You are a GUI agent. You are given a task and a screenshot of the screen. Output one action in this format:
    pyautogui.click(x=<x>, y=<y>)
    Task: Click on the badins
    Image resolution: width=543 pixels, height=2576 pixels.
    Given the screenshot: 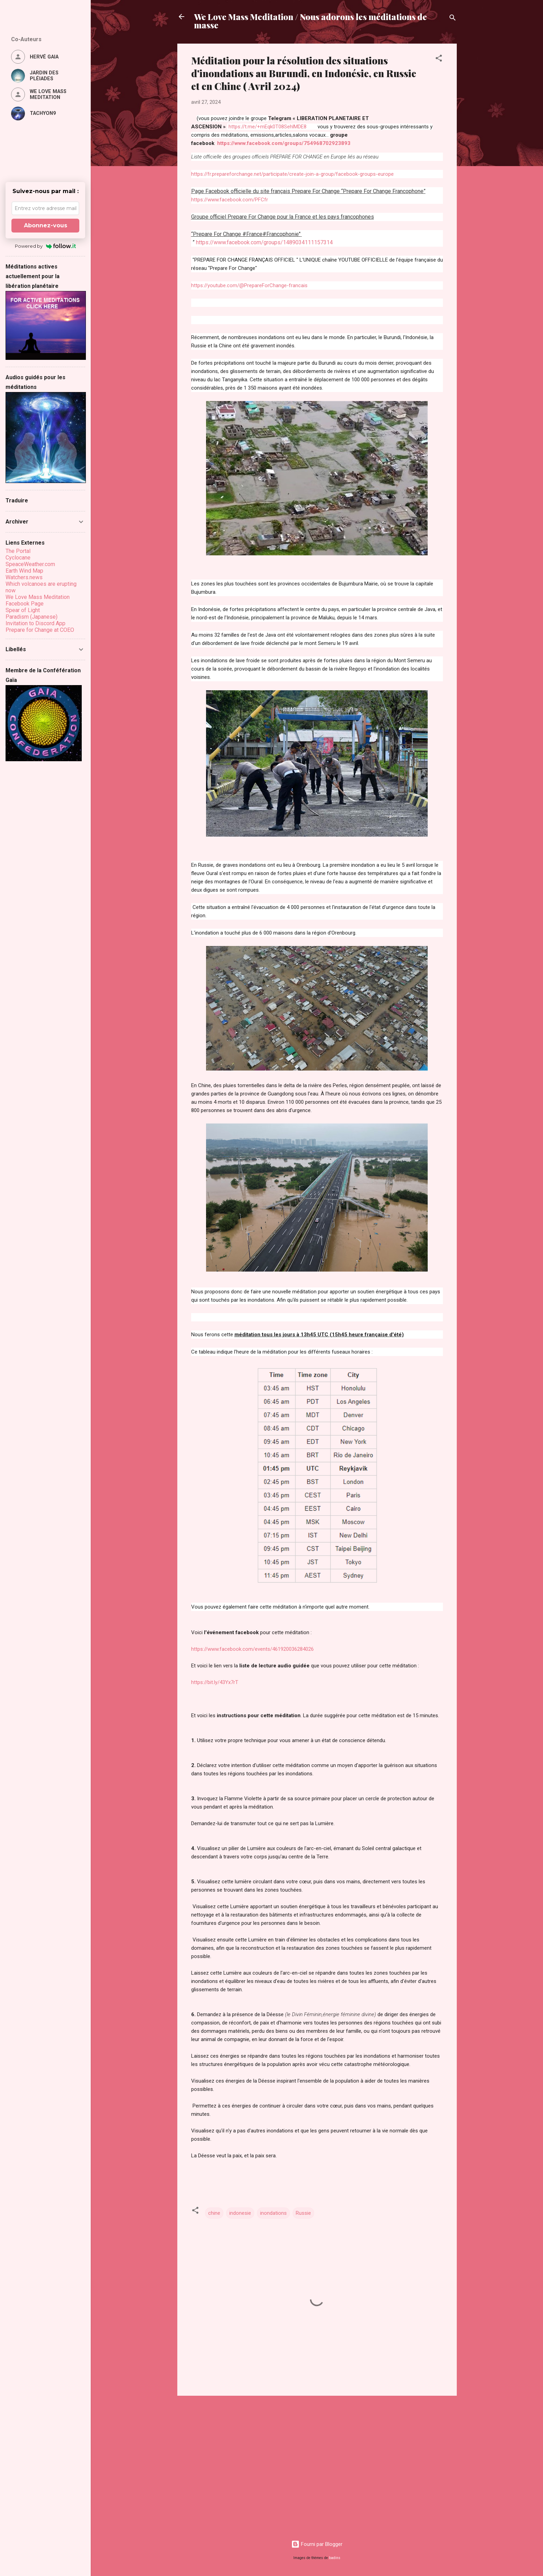 What is the action you would take?
    pyautogui.click(x=334, y=2558)
    